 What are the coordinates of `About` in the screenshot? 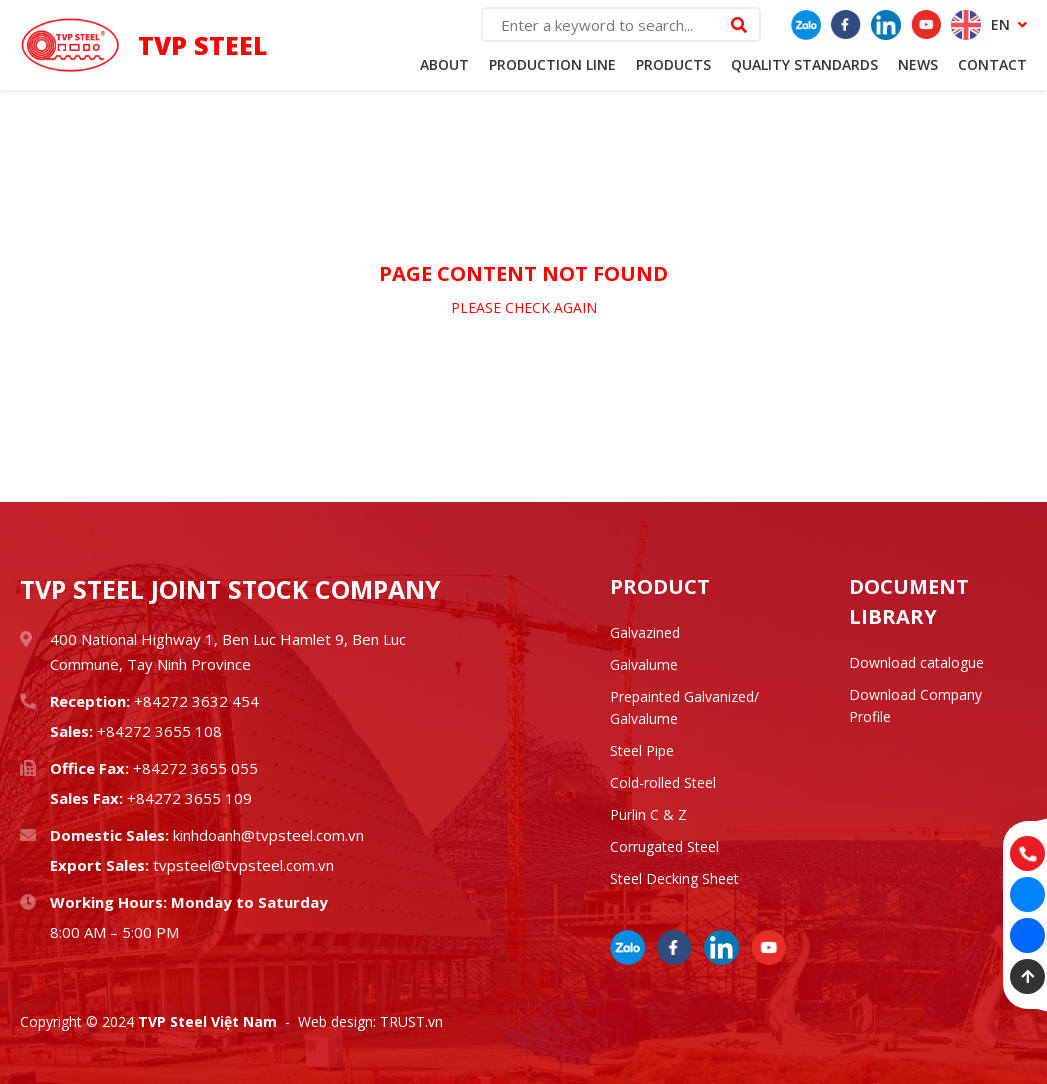 It's located at (444, 64).